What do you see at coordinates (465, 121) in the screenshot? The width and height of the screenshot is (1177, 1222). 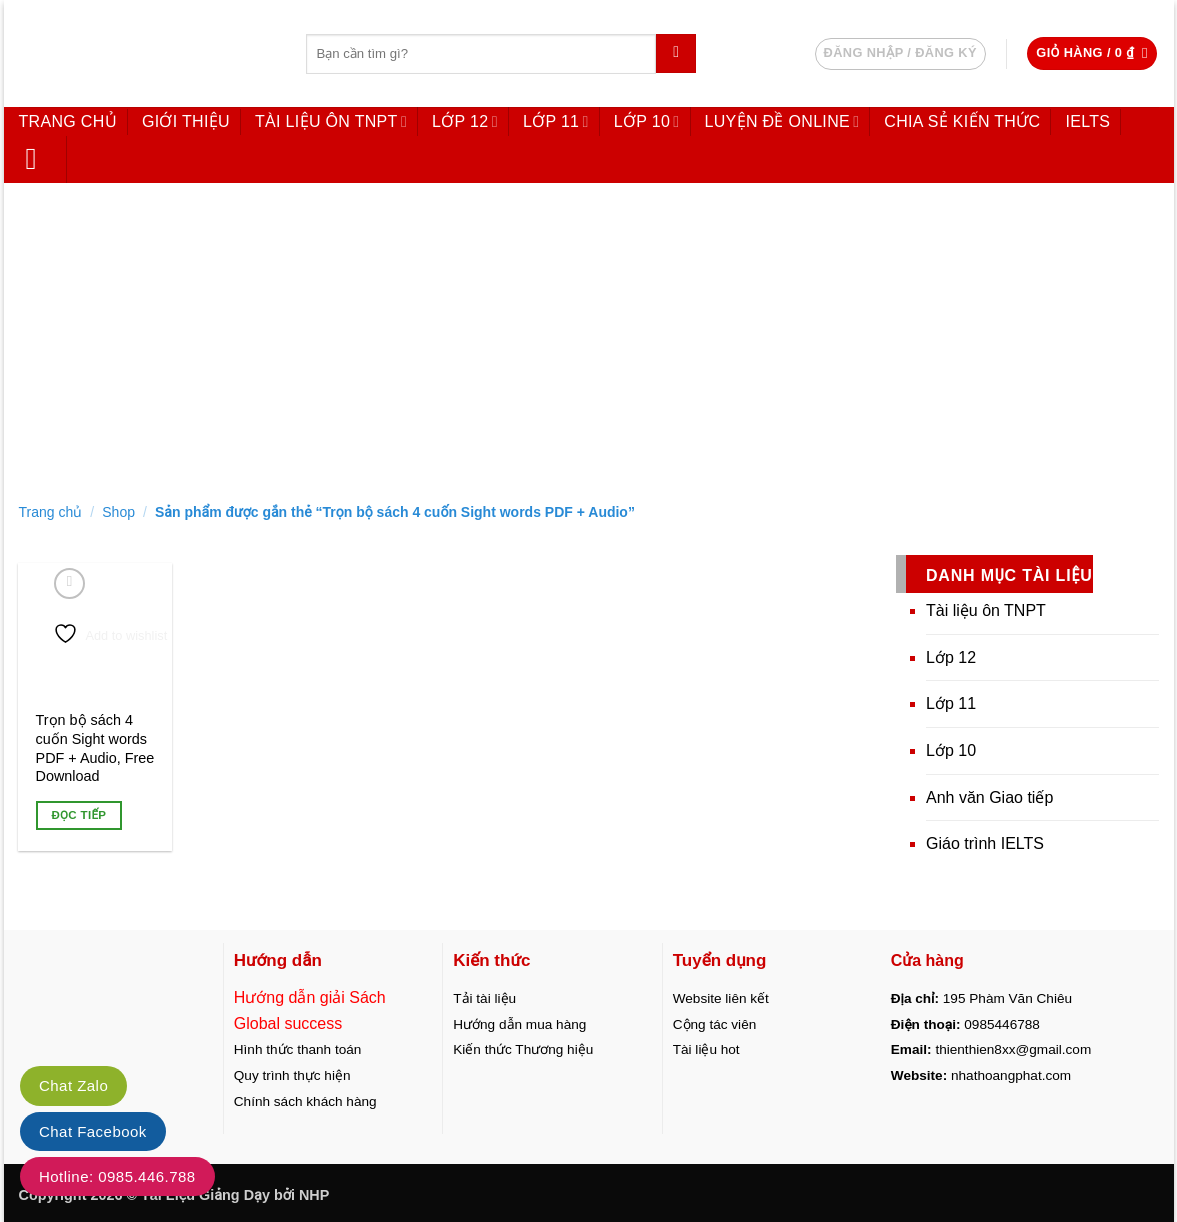 I see `Lớp 12` at bounding box center [465, 121].